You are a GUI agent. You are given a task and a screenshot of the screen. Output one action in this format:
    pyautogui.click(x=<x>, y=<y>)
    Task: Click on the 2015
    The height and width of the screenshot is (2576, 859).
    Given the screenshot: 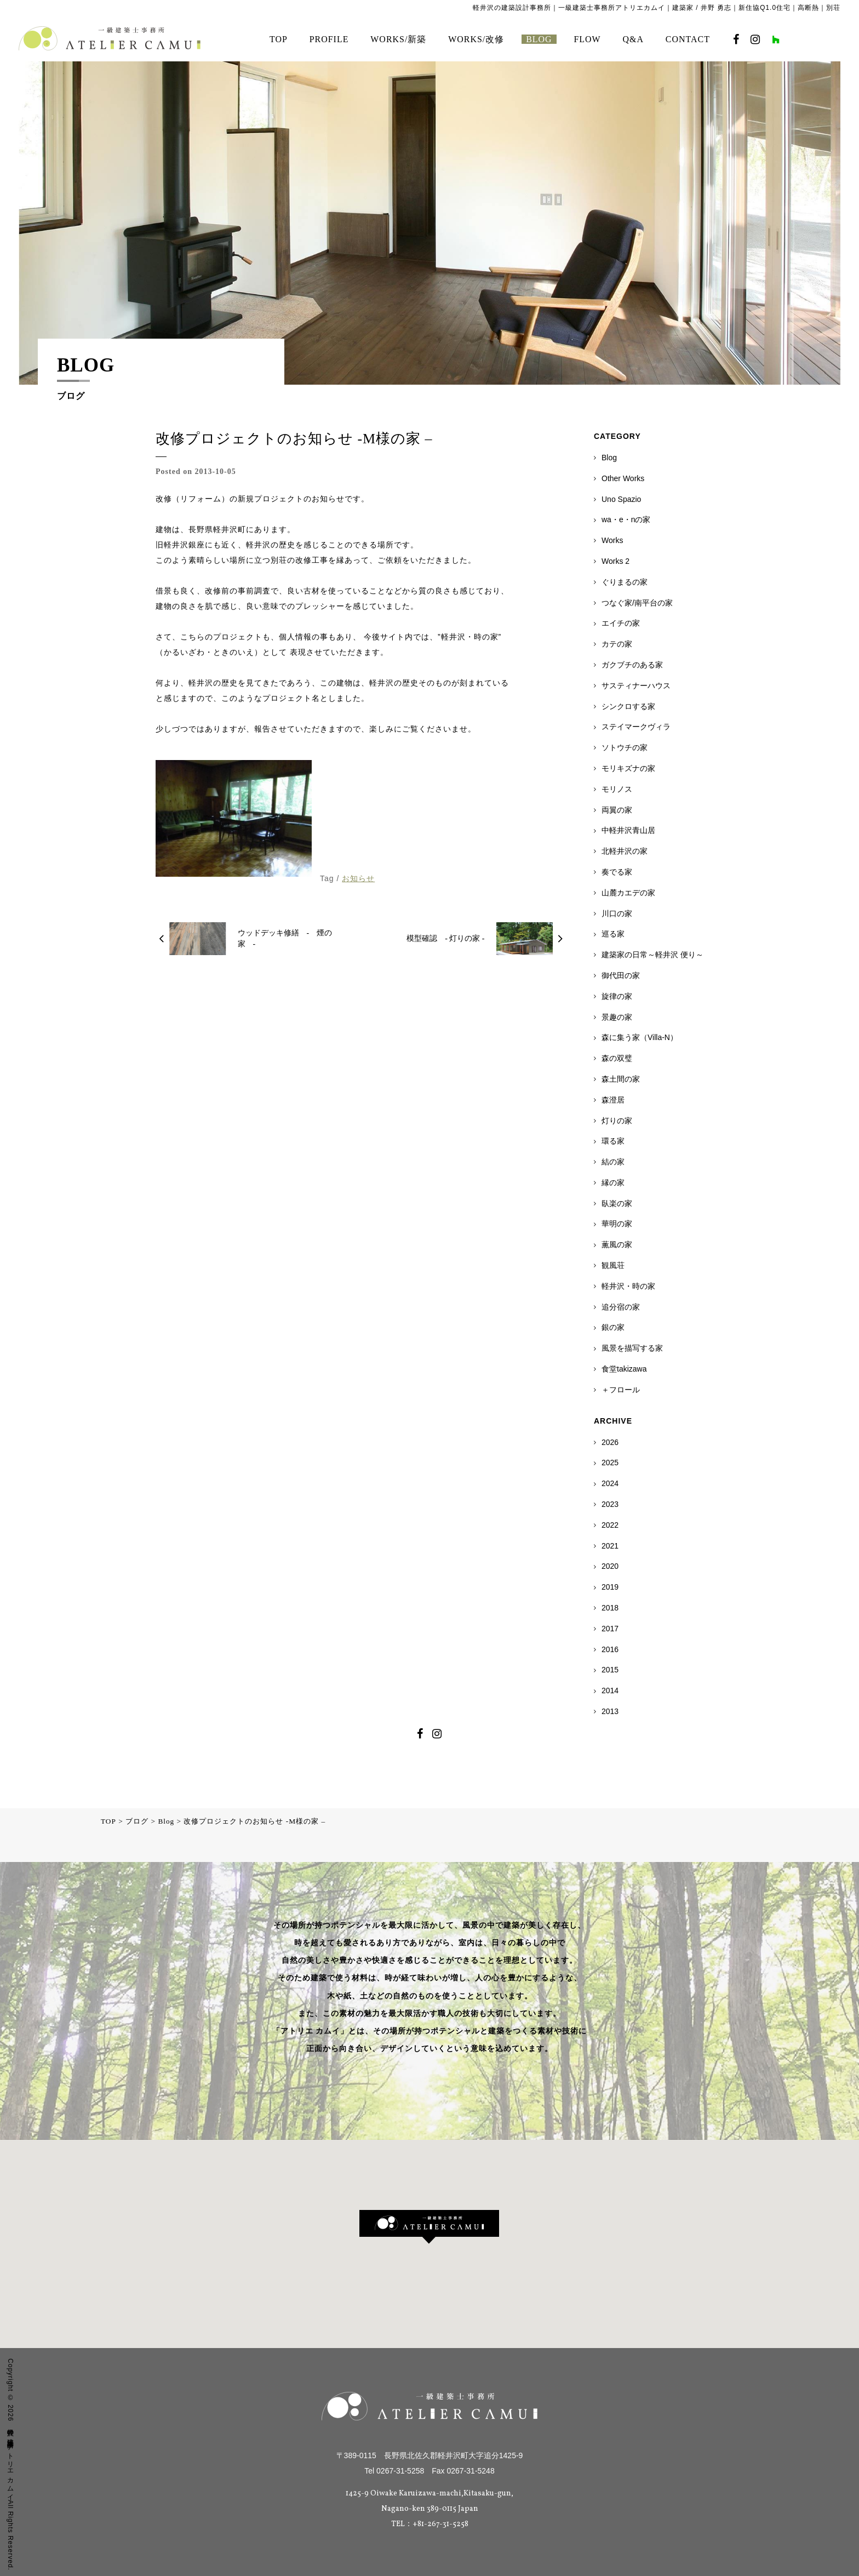 What is the action you would take?
    pyautogui.click(x=610, y=1669)
    